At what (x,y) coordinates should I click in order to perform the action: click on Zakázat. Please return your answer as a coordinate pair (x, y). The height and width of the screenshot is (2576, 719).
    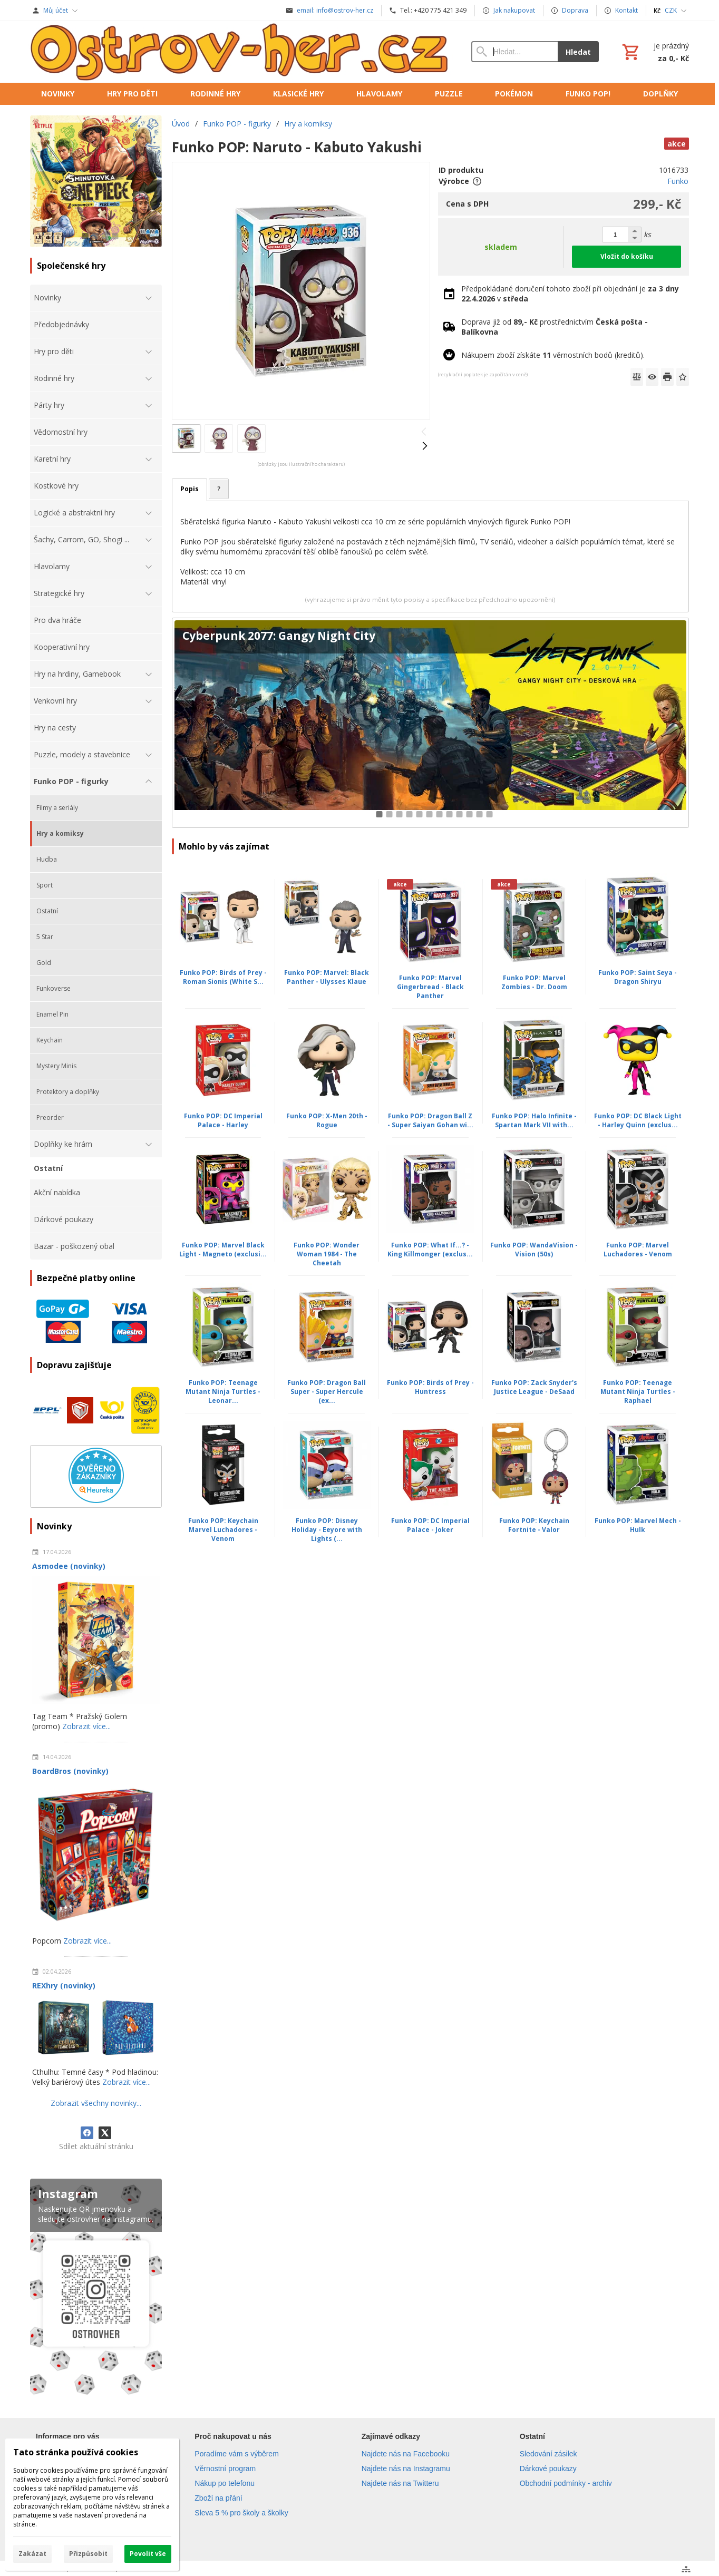
    Looking at the image, I should click on (32, 2553).